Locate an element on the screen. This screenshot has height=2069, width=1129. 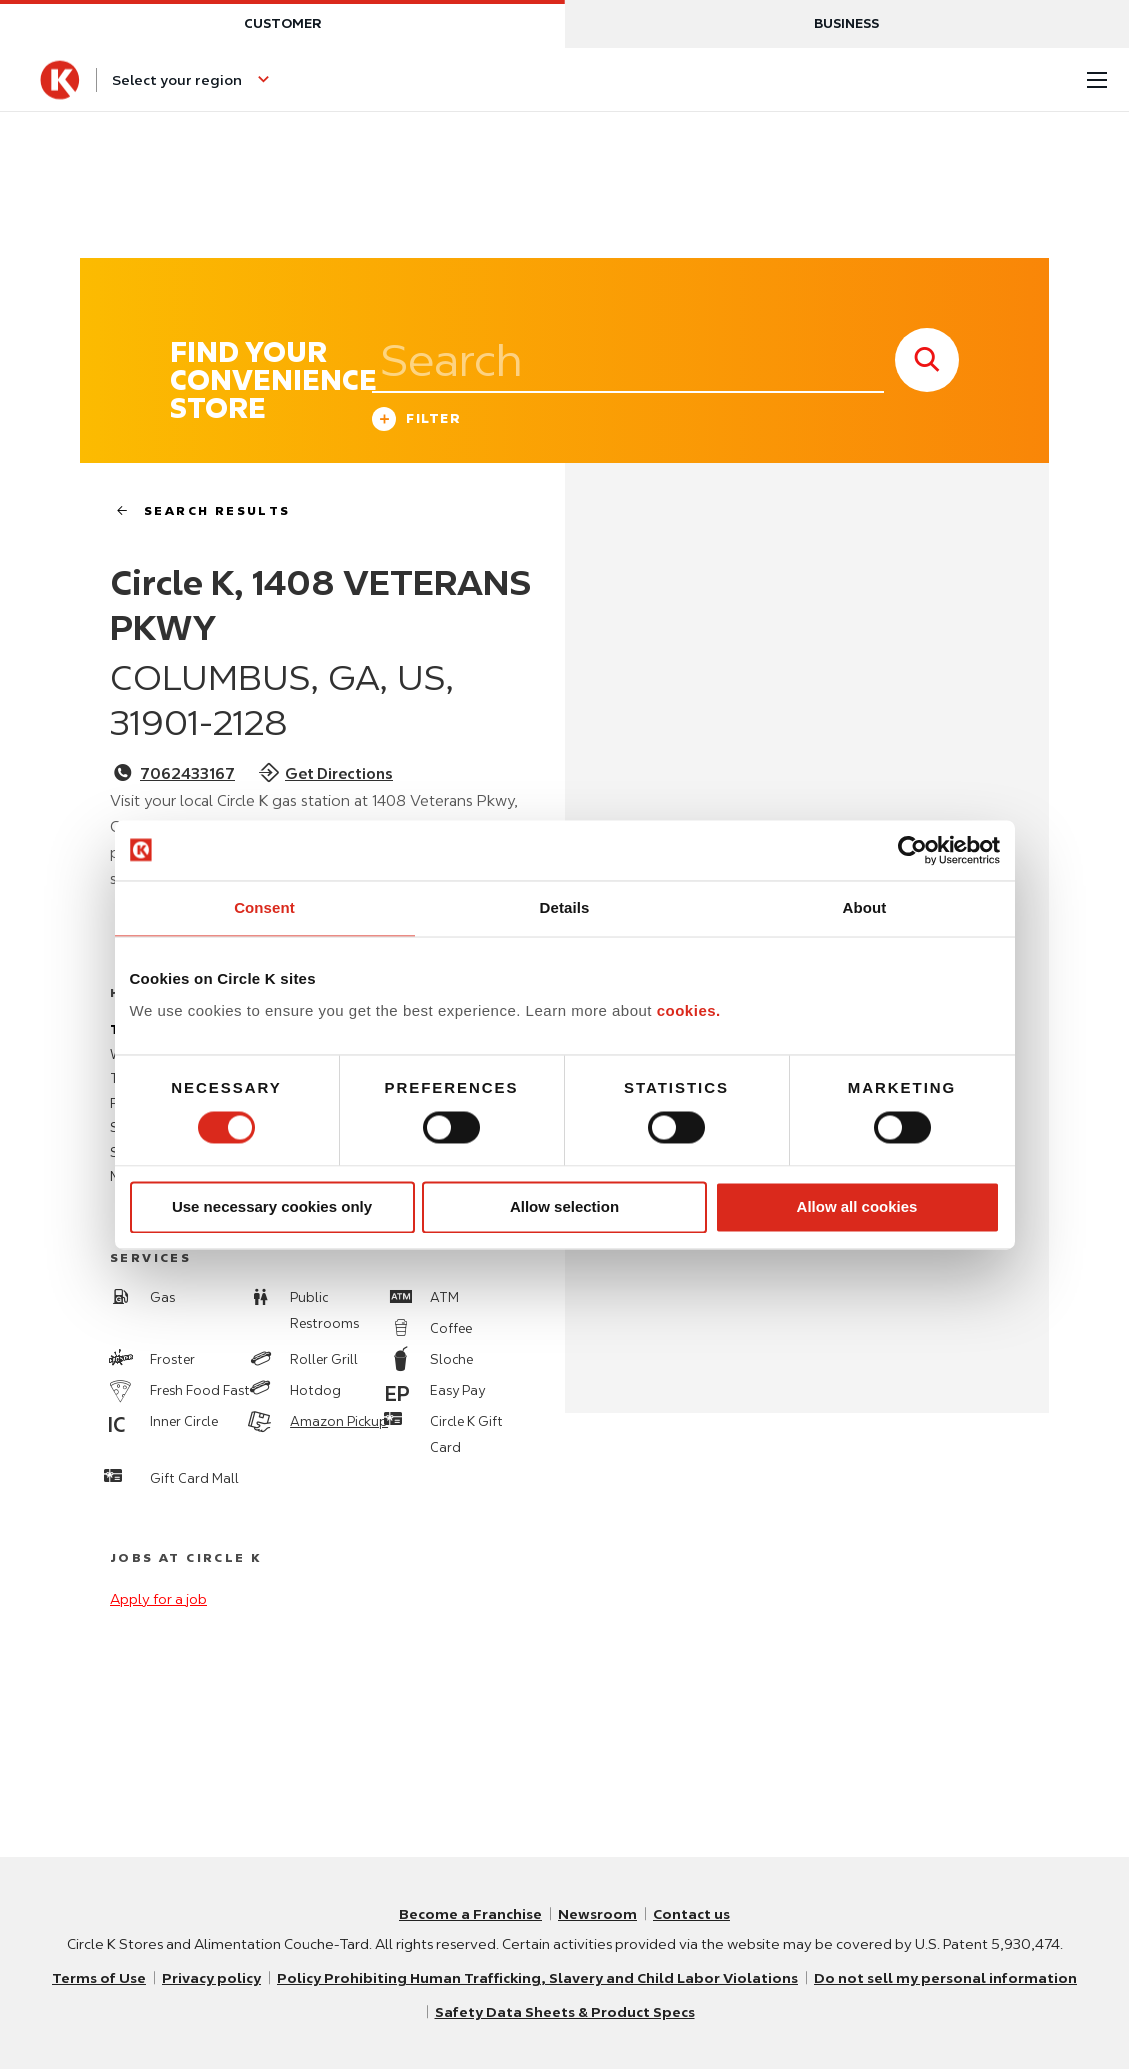
[Usercentrics Cookiebot - opens in a new window] is located at coordinates (912, 850).